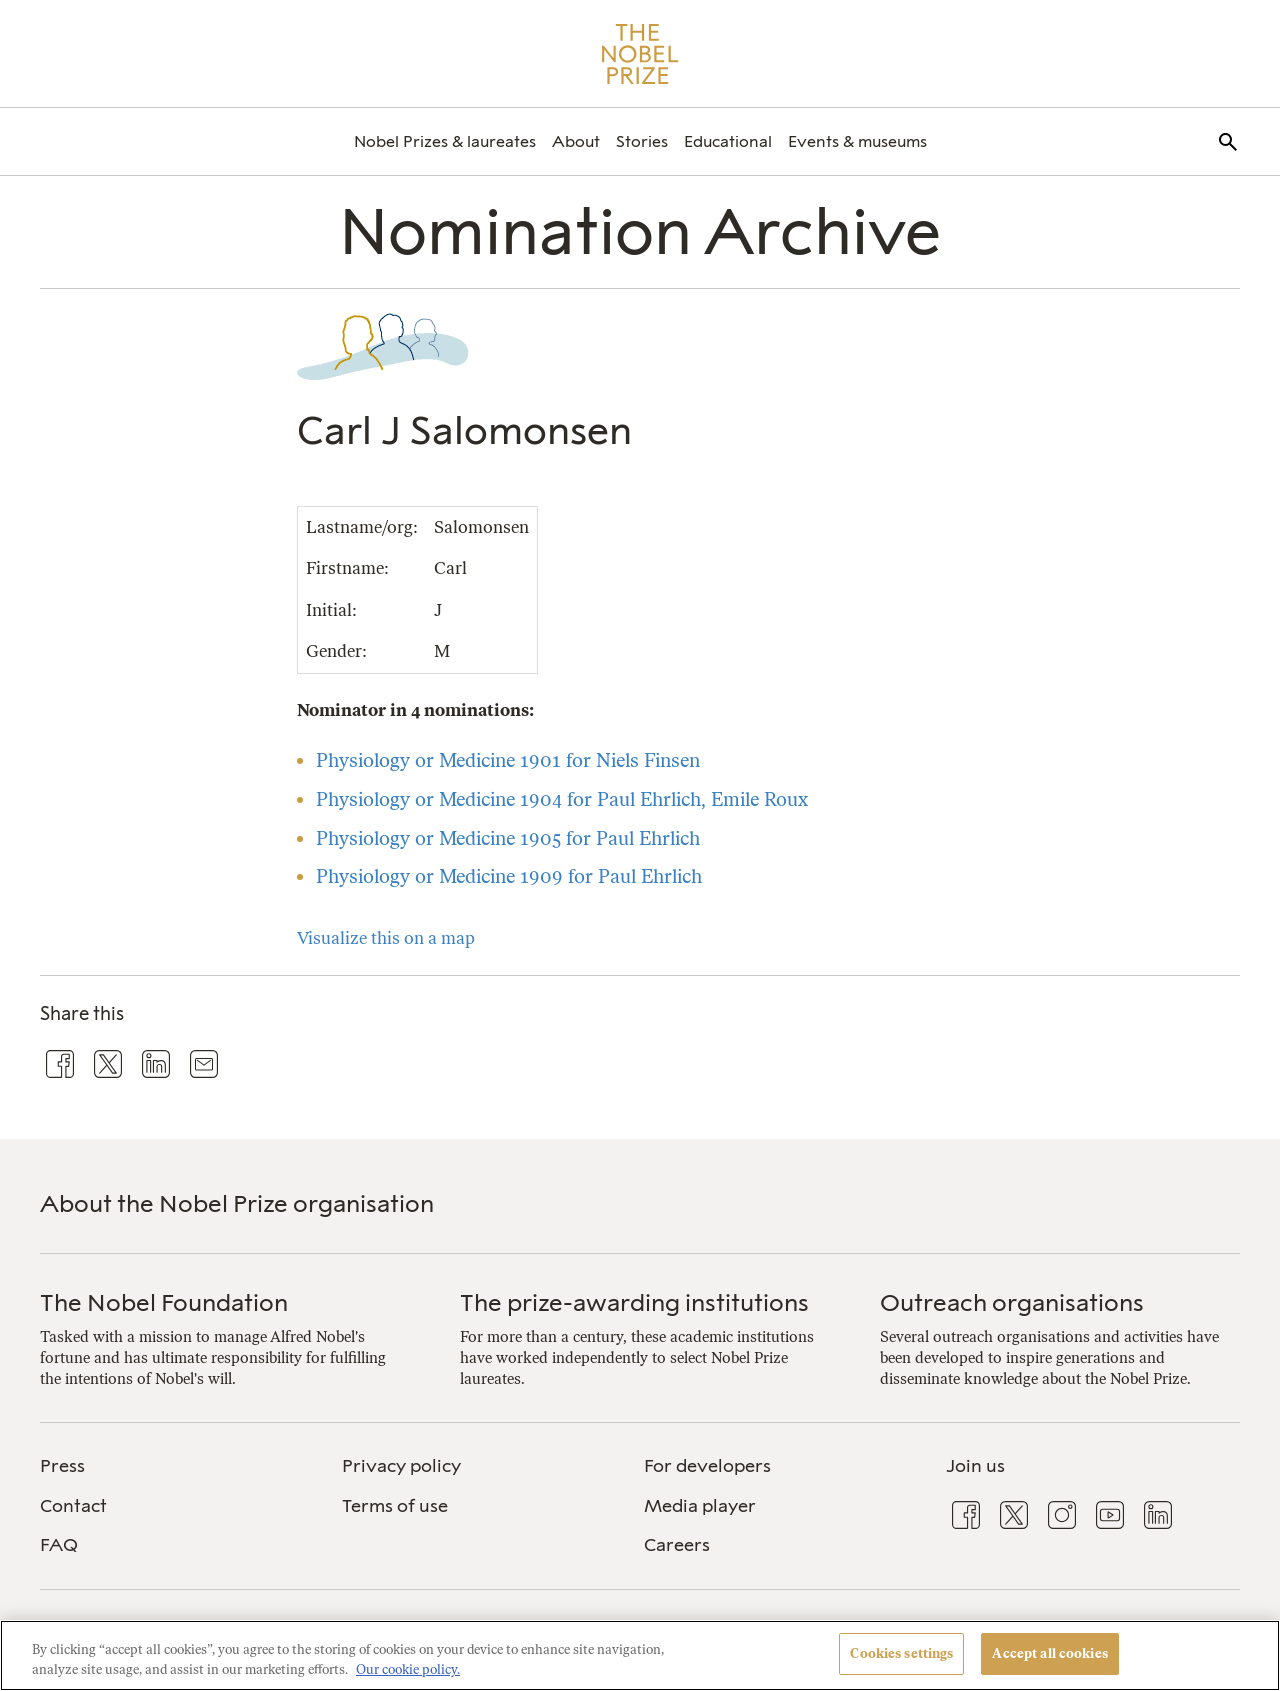 The image size is (1280, 1691). I want to click on [region], so click(640, 1655).